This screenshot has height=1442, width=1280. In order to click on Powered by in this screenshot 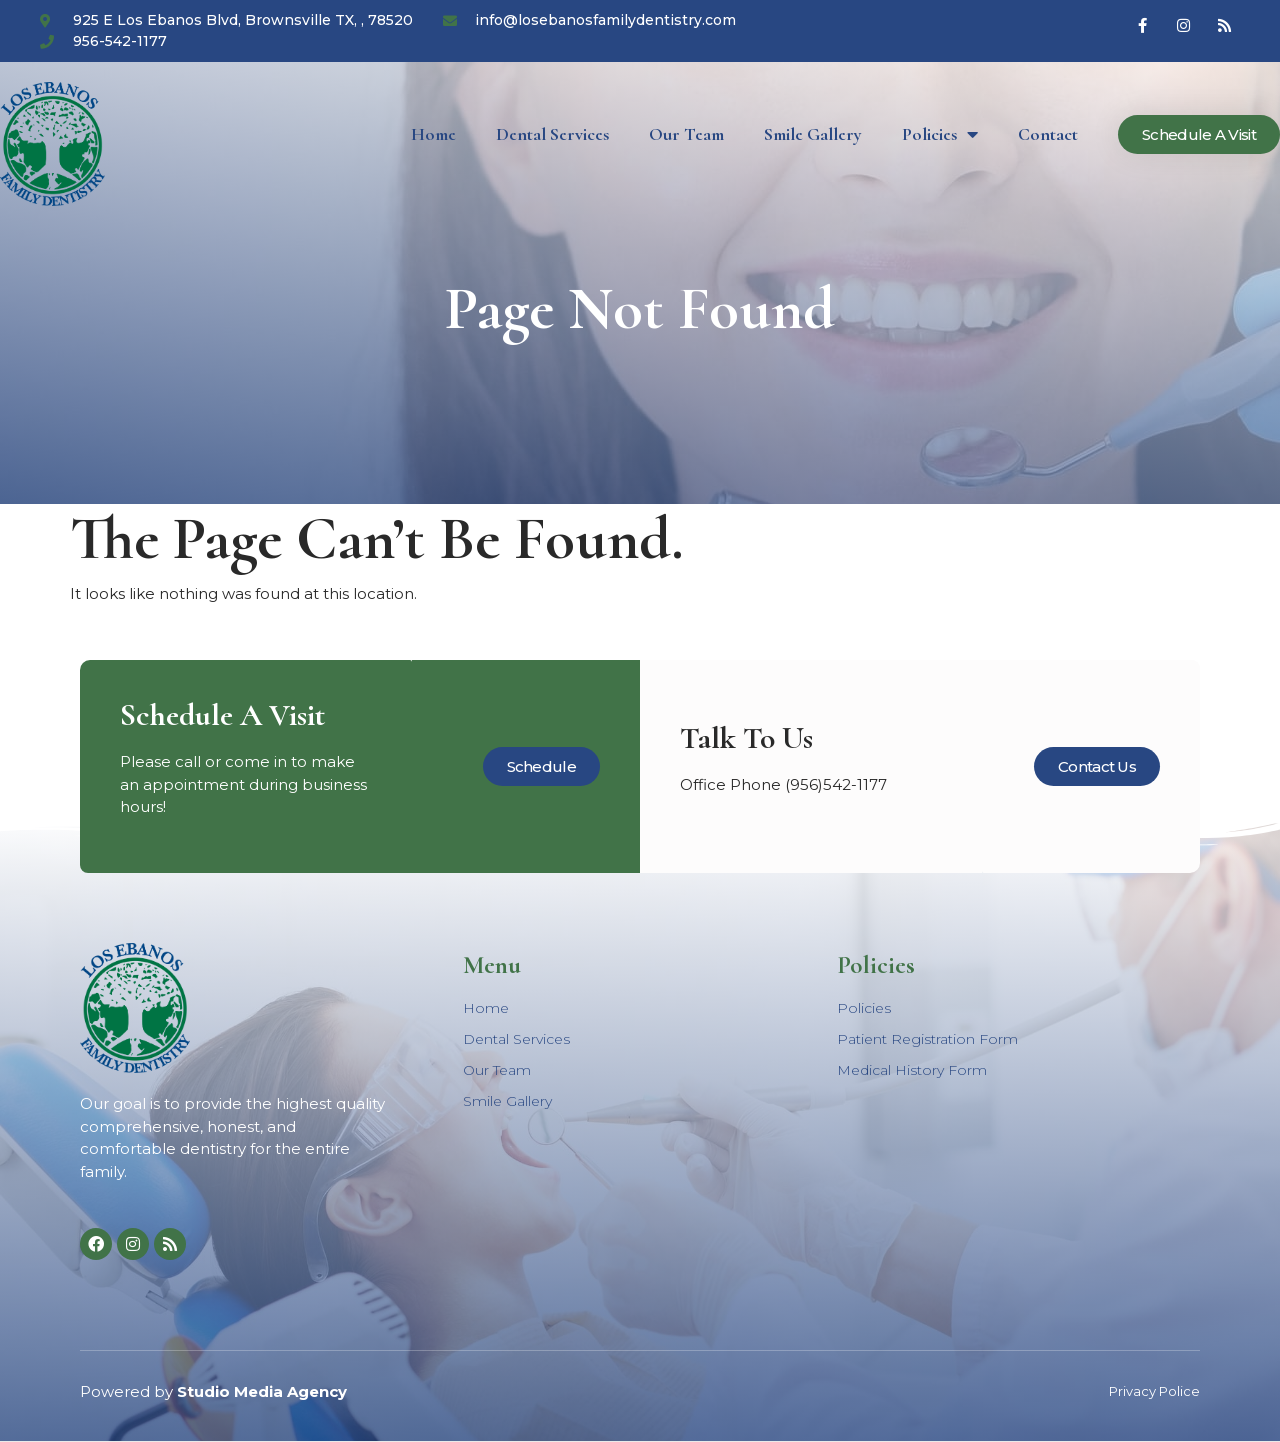, I will do `click(213, 1391)`.